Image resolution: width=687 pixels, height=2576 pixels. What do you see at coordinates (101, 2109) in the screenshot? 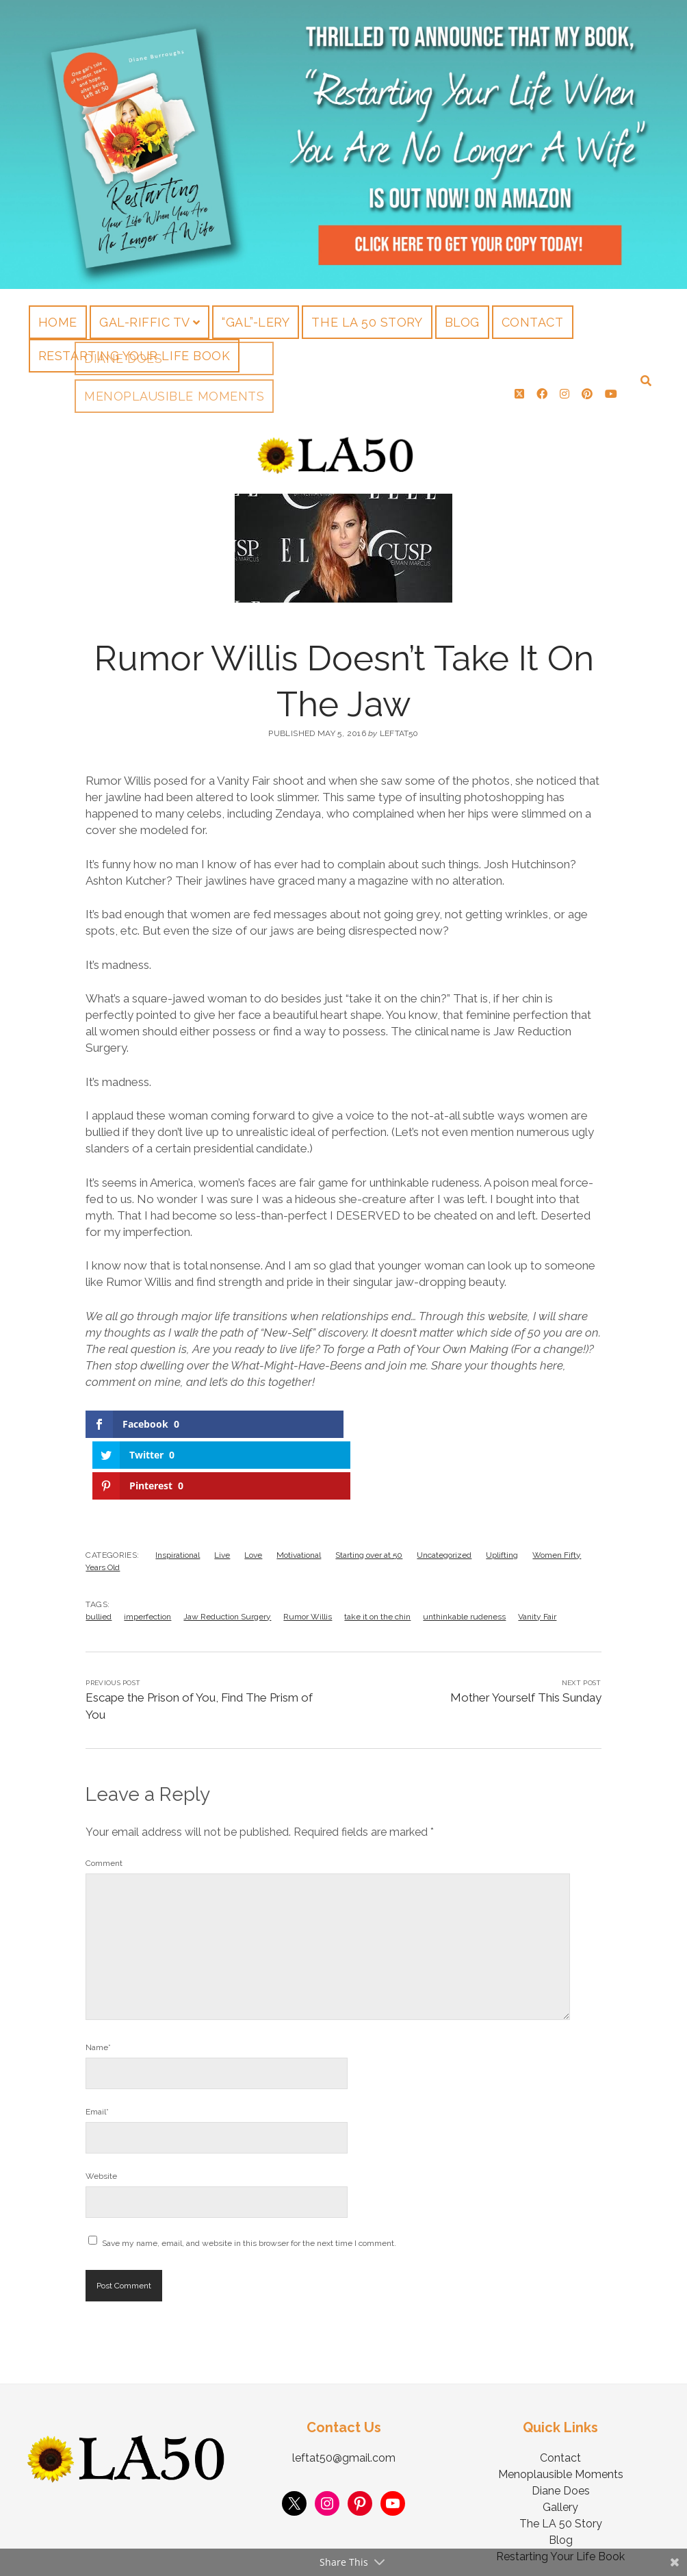
I see `Website` at bounding box center [101, 2109].